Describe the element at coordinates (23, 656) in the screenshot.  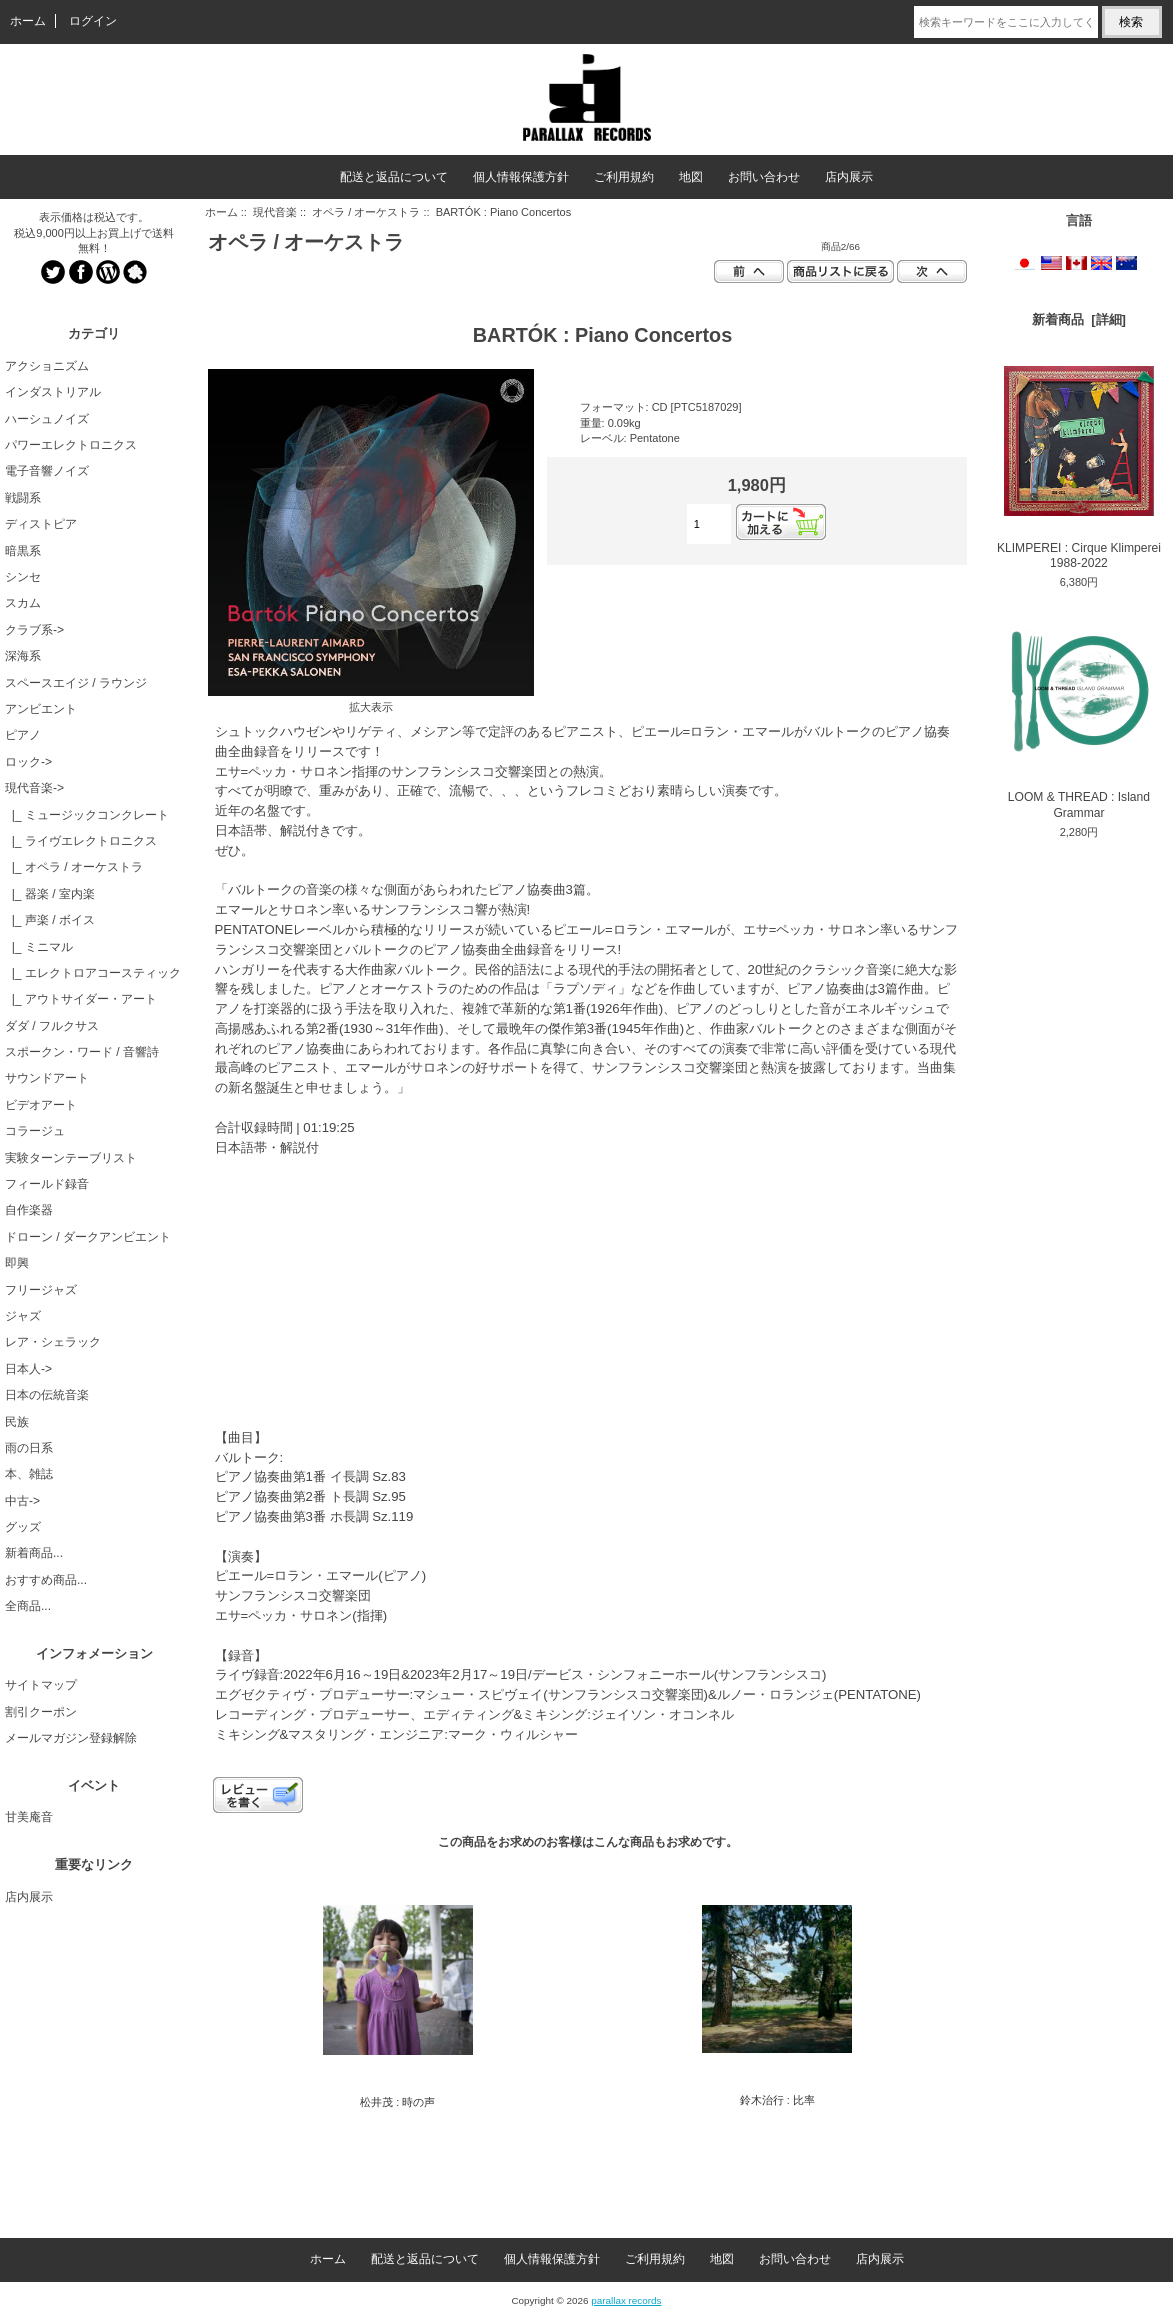
I see `深海系` at that location.